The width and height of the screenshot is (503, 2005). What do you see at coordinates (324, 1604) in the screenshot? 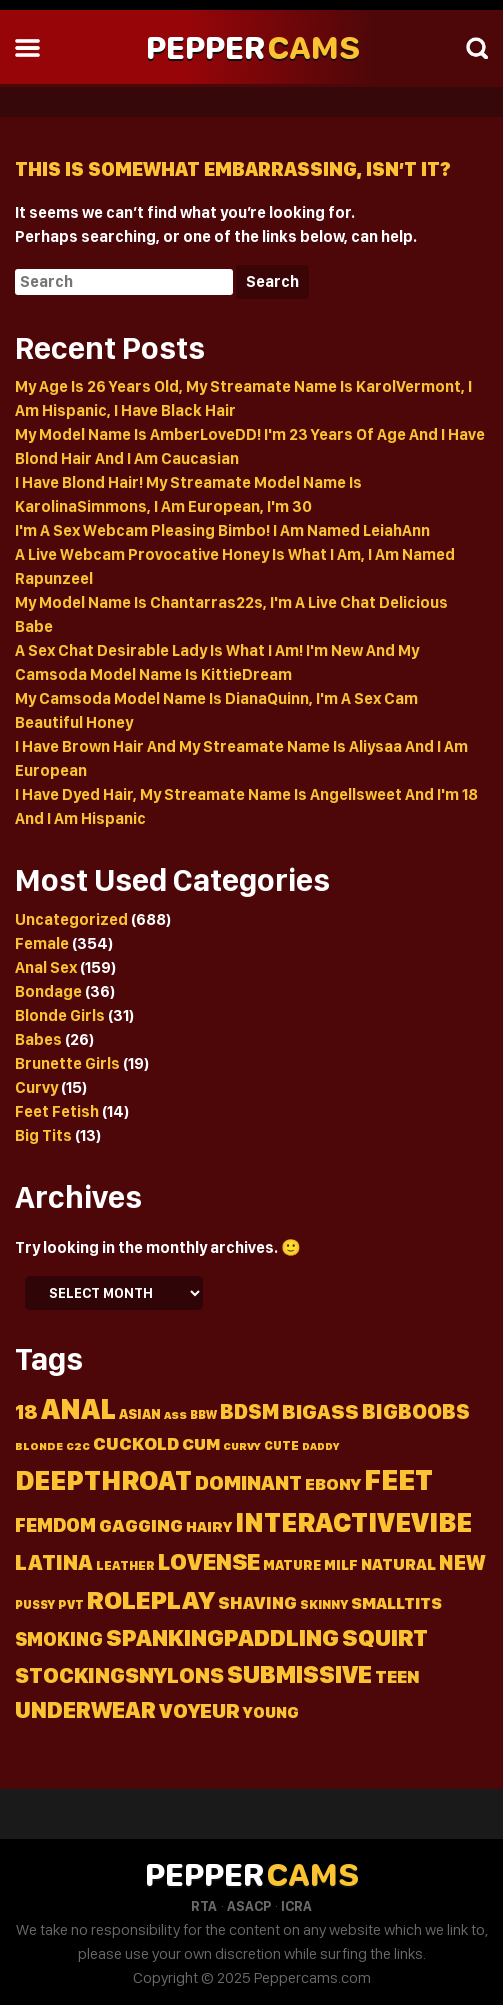
I see `Skinny [Skinny (15 items)]` at bounding box center [324, 1604].